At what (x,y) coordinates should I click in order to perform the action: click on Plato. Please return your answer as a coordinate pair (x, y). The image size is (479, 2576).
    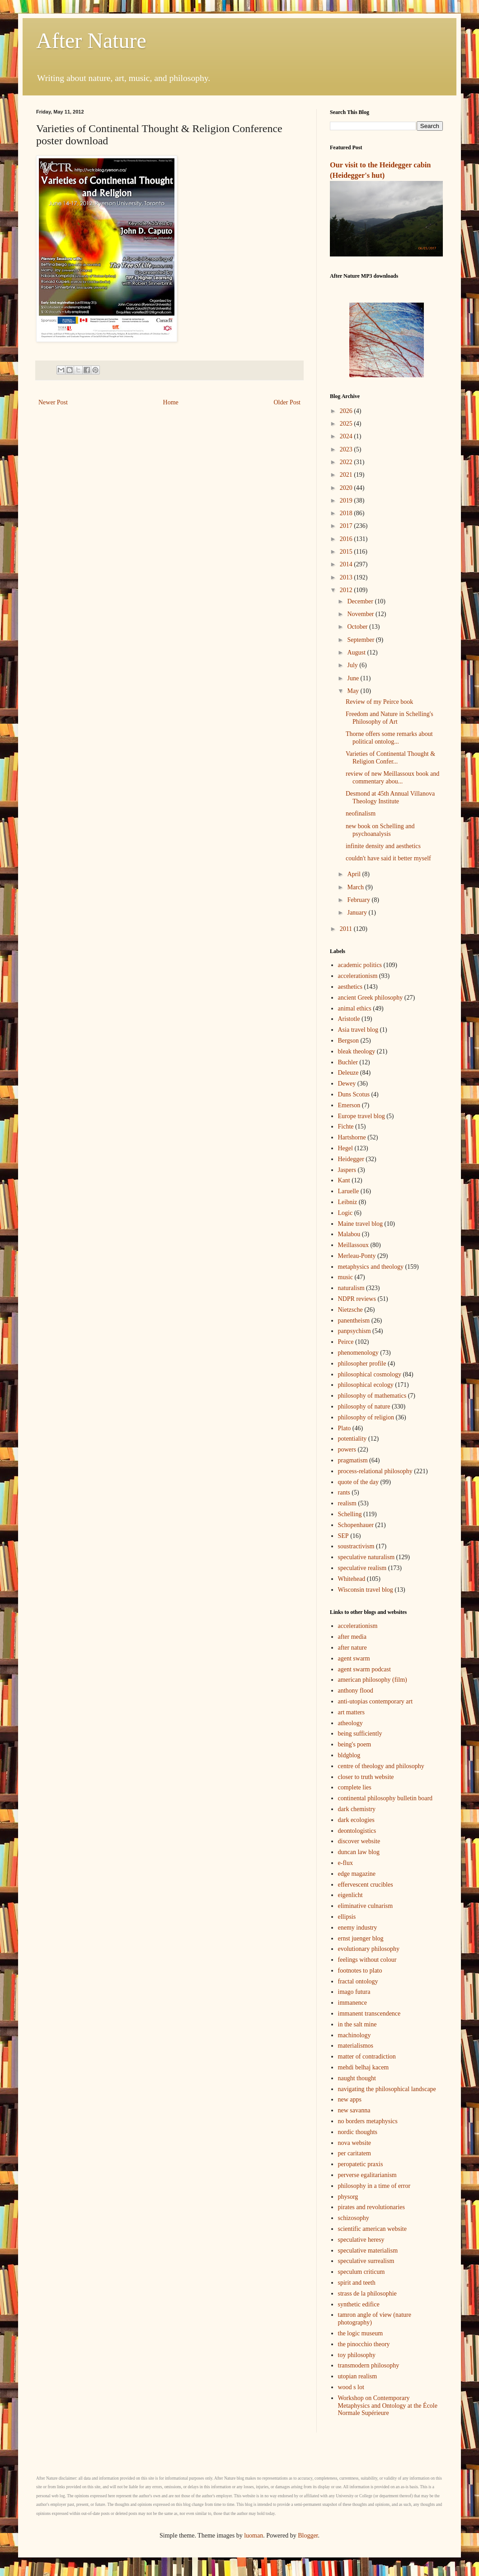
    Looking at the image, I should click on (344, 1428).